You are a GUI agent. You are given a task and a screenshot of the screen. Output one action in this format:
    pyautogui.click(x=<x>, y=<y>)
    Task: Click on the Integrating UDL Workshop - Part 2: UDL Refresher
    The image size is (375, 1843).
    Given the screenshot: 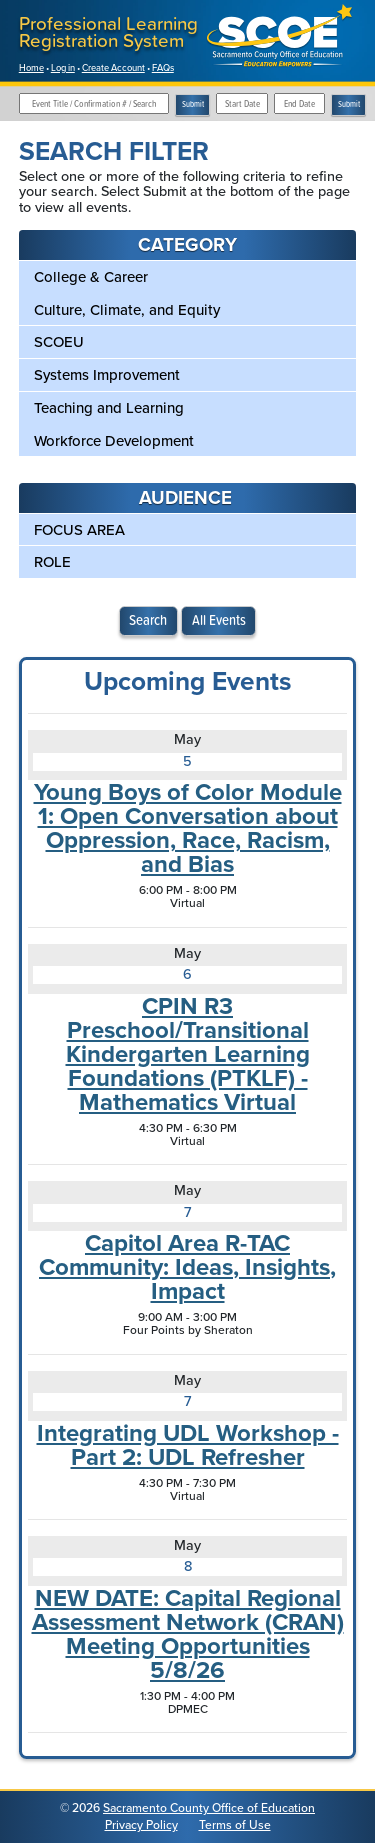 What is the action you would take?
    pyautogui.click(x=188, y=1445)
    